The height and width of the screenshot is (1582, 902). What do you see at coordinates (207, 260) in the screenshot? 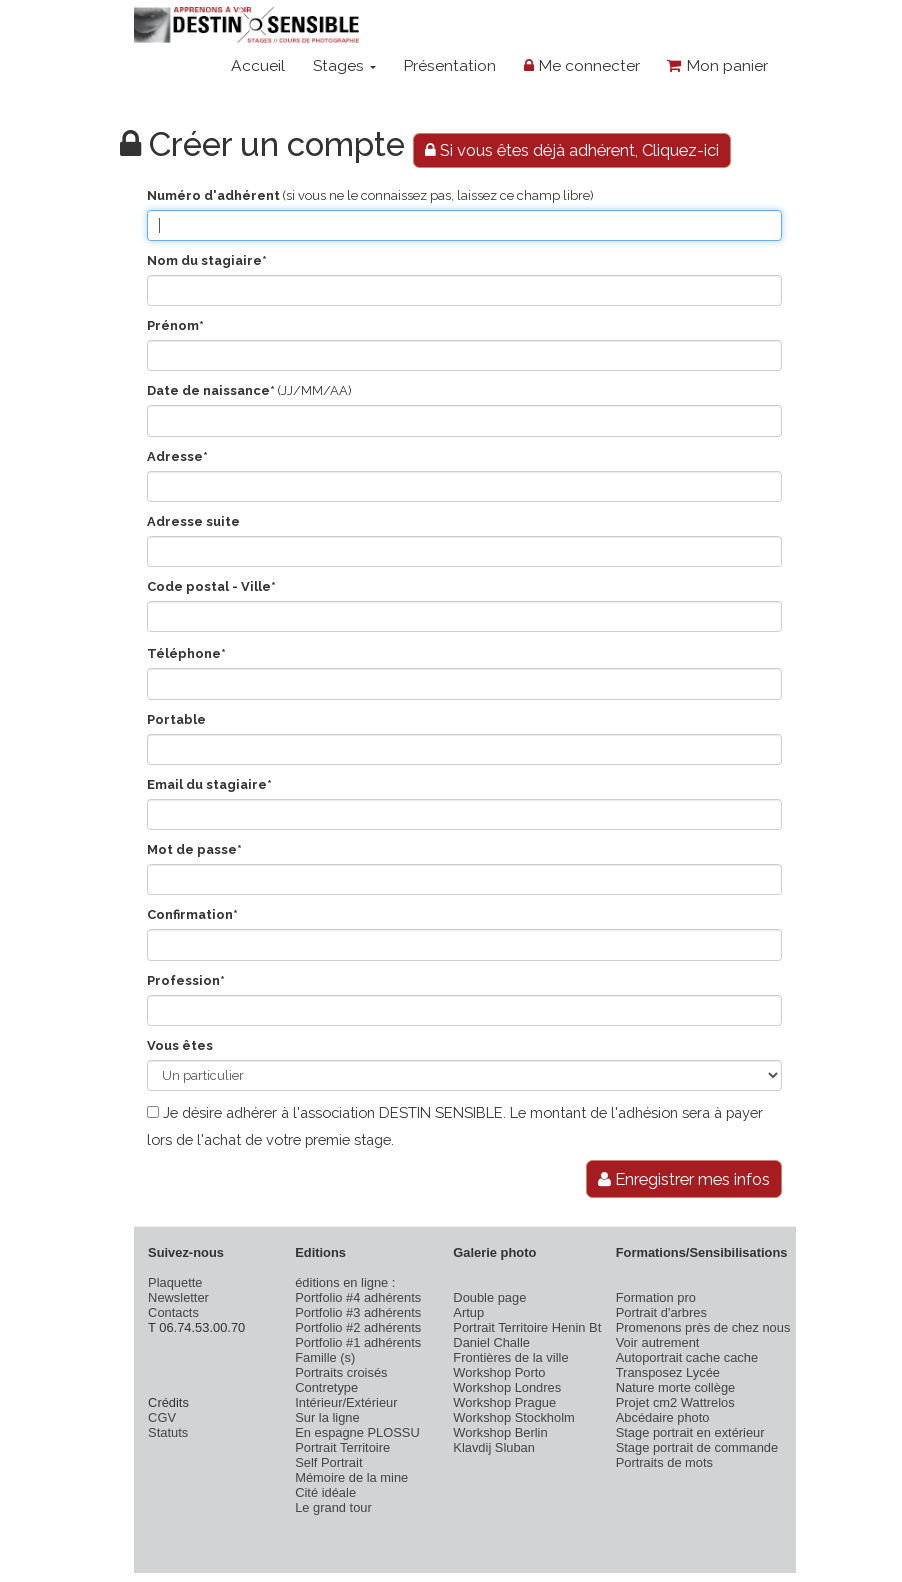
I see `Nom du stagiaire*` at bounding box center [207, 260].